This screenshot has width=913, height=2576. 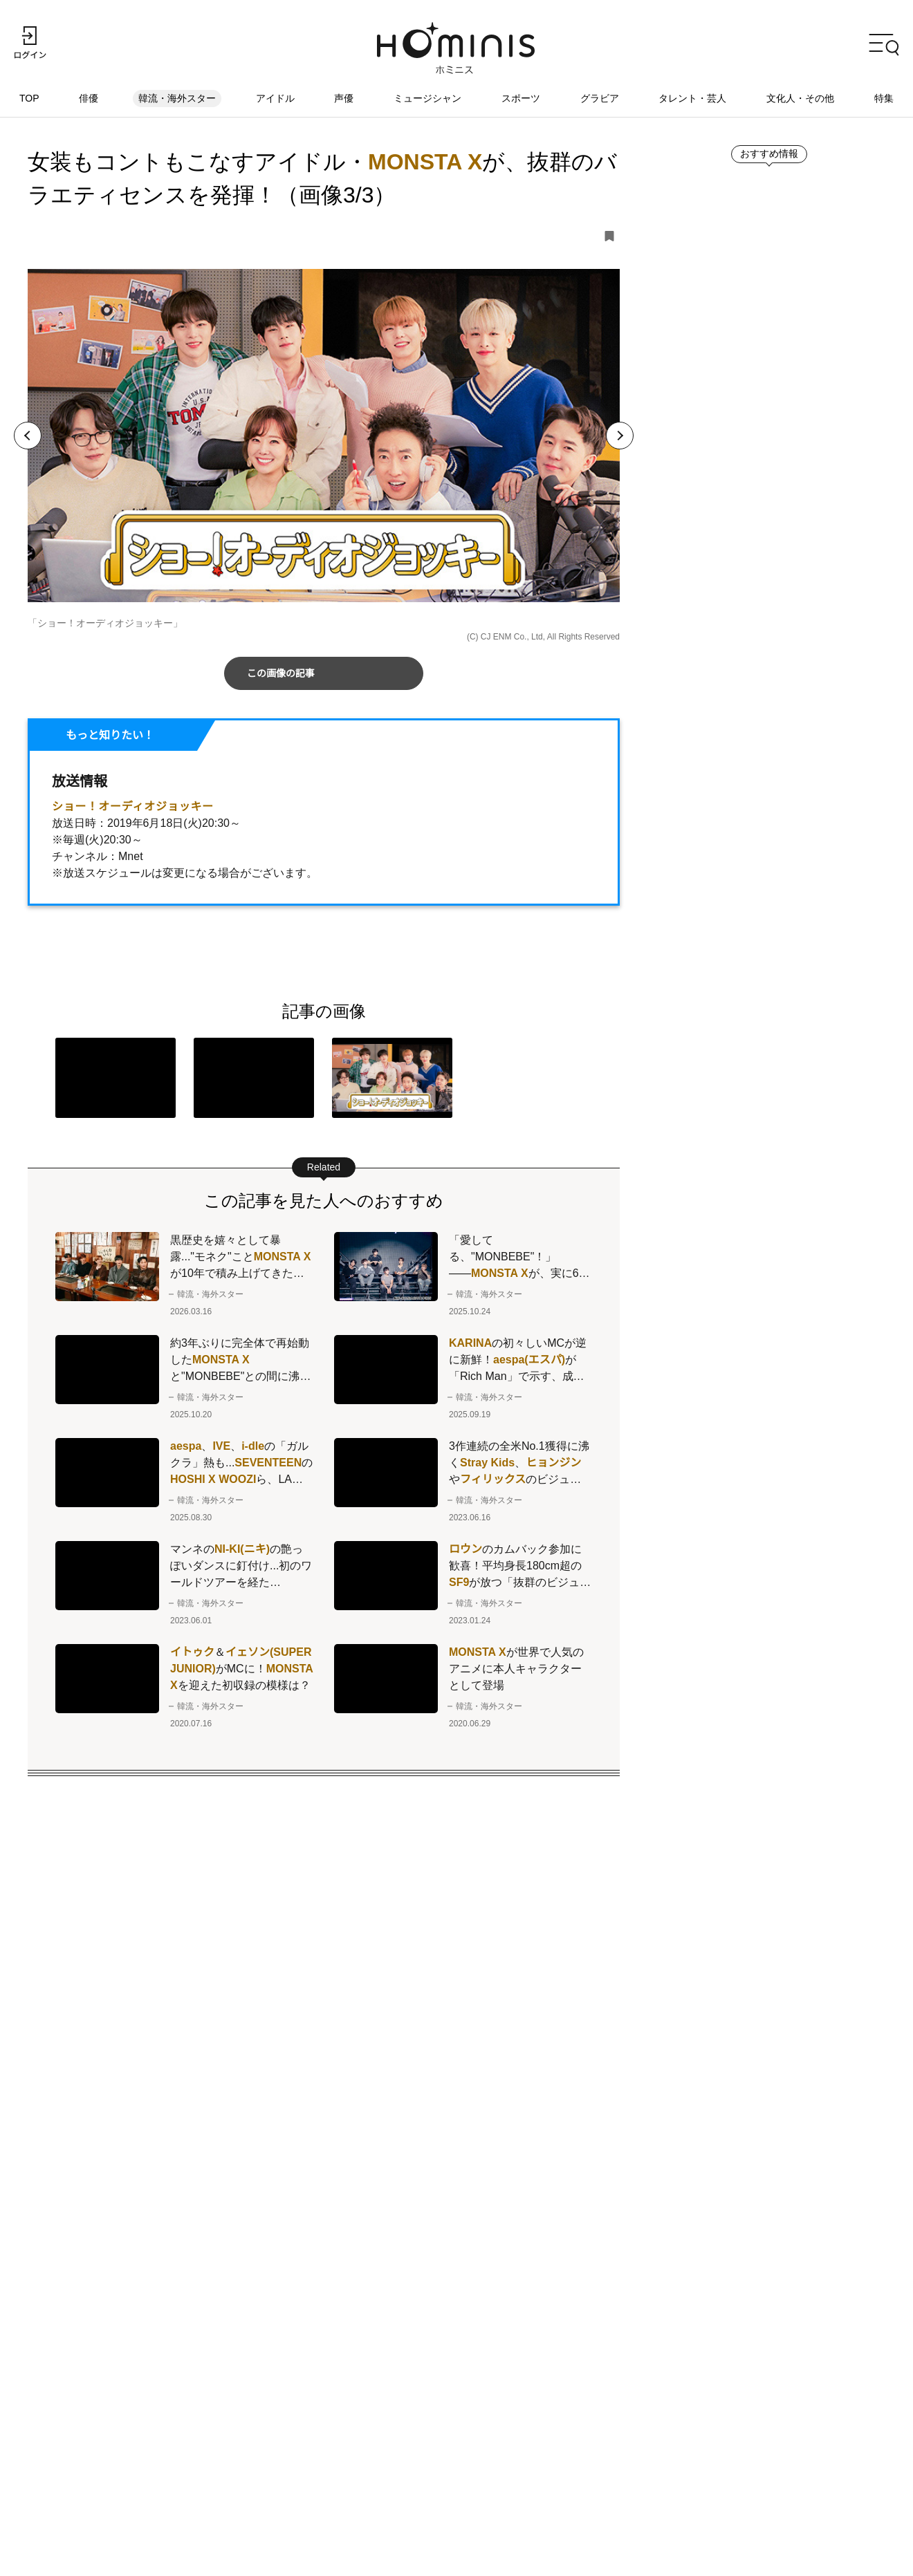 What do you see at coordinates (427, 99) in the screenshot?
I see `ミュージシャン` at bounding box center [427, 99].